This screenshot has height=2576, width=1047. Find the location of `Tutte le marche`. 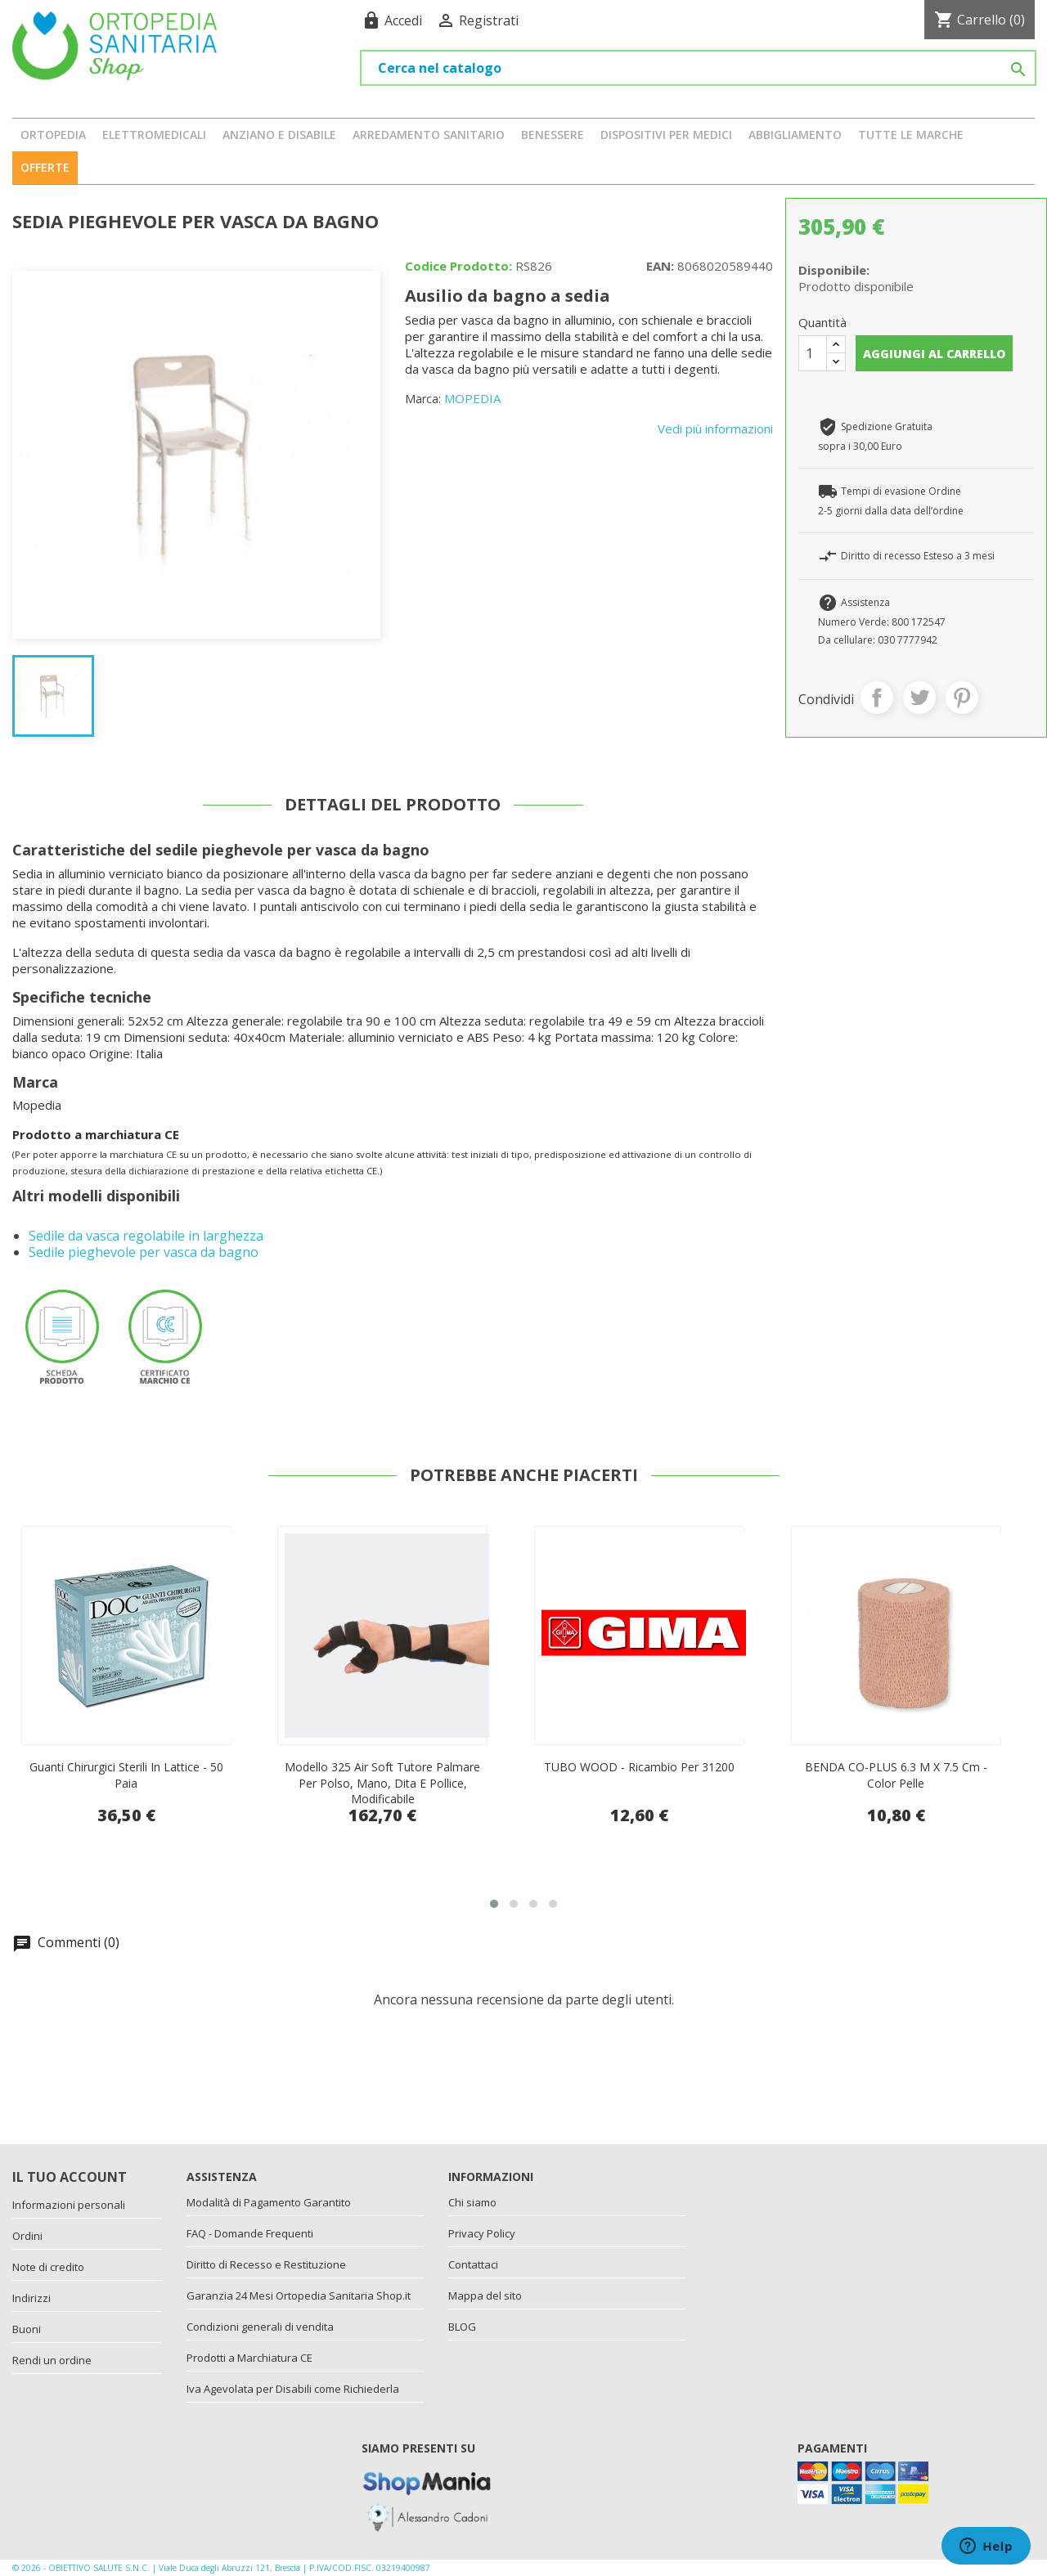

Tutte le marche is located at coordinates (911, 134).